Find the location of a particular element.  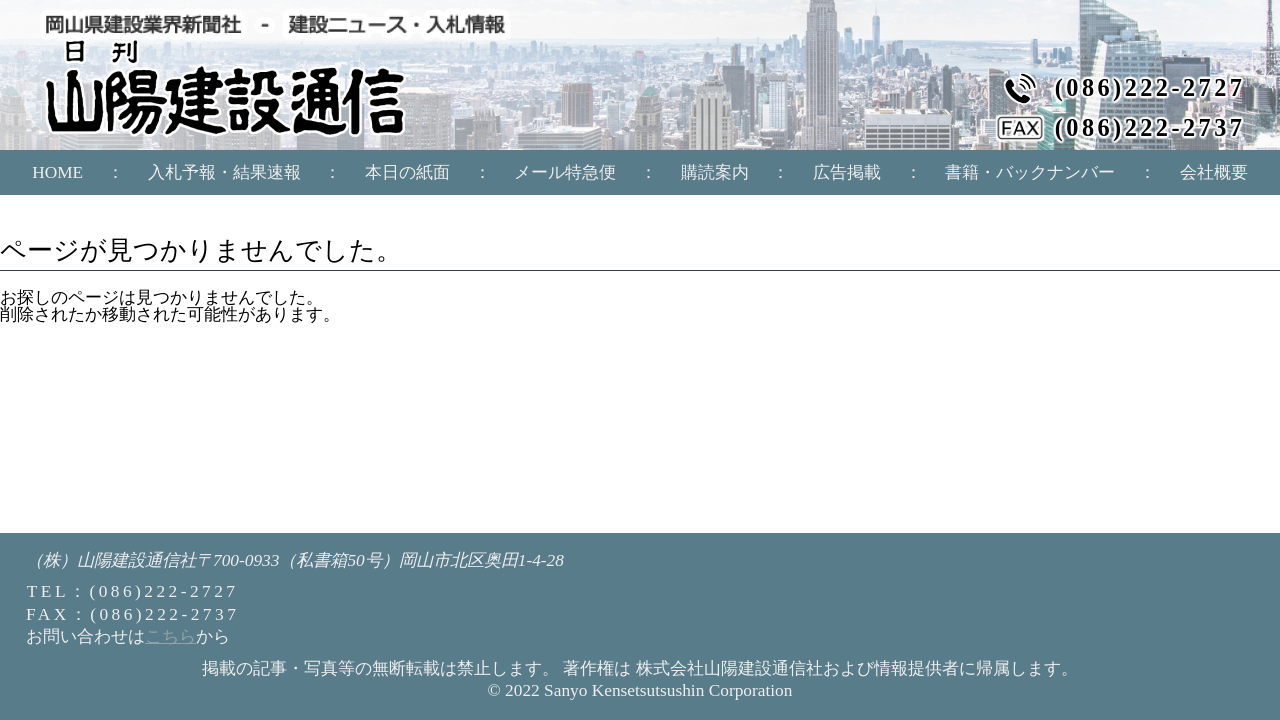

購読案内 is located at coordinates (715, 172).